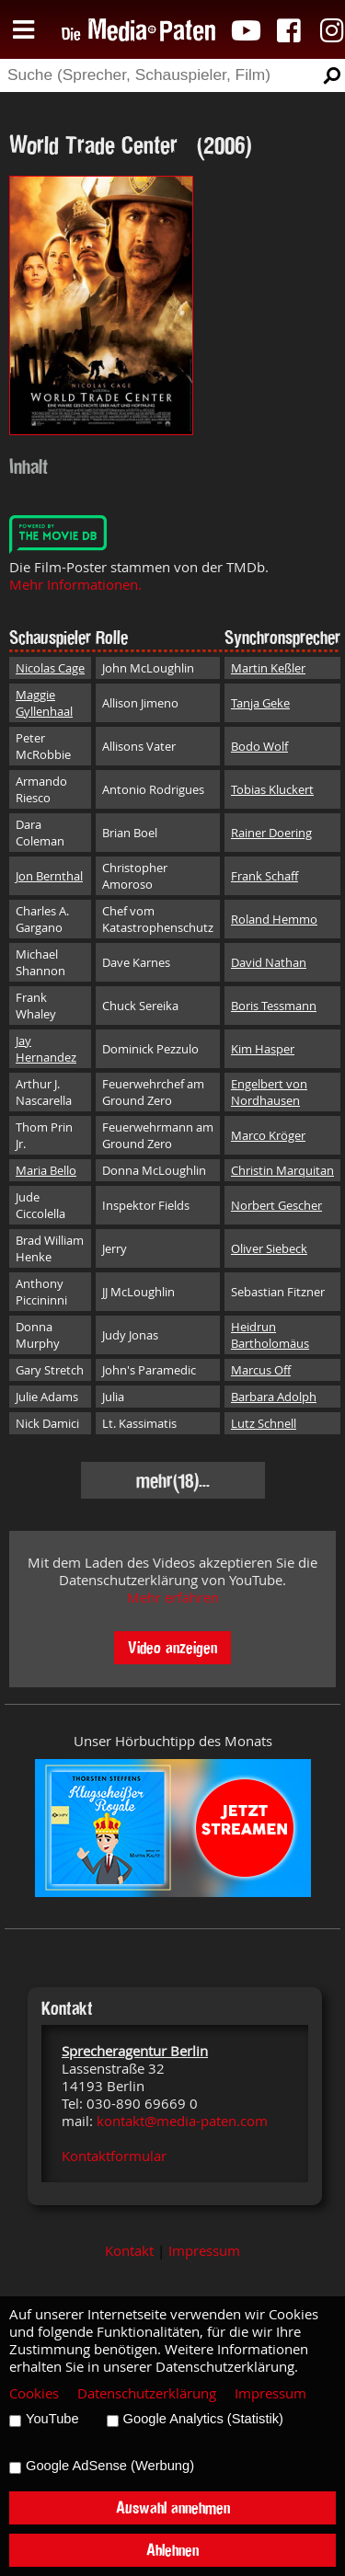  I want to click on YouTube, so click(52, 2418).